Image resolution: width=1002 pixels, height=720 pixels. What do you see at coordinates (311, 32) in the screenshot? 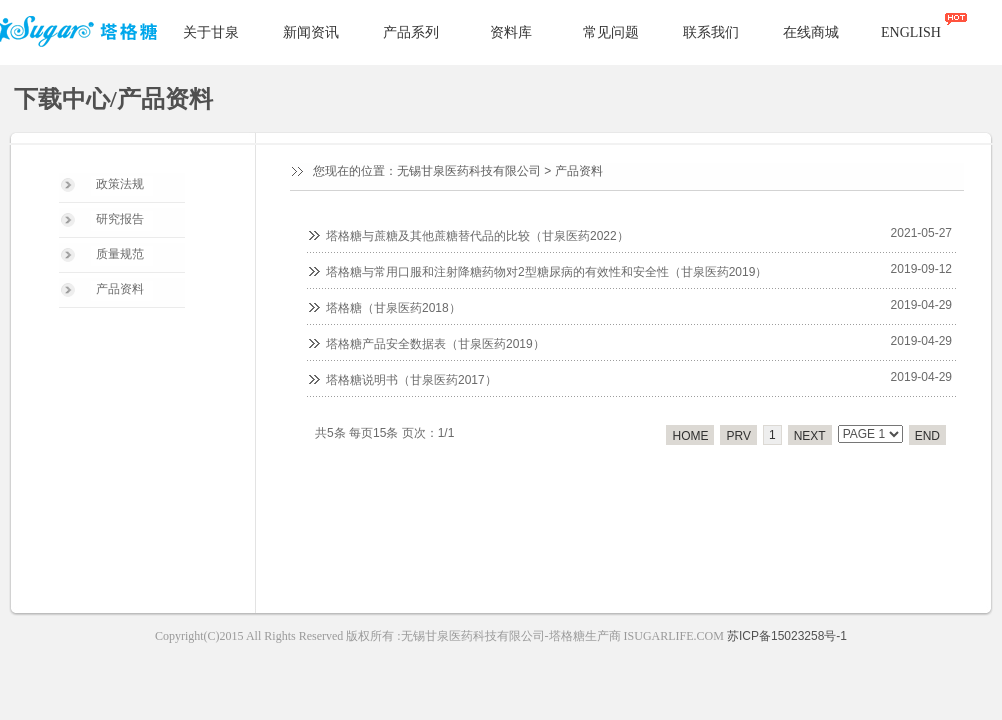
I see `新闻资讯` at bounding box center [311, 32].